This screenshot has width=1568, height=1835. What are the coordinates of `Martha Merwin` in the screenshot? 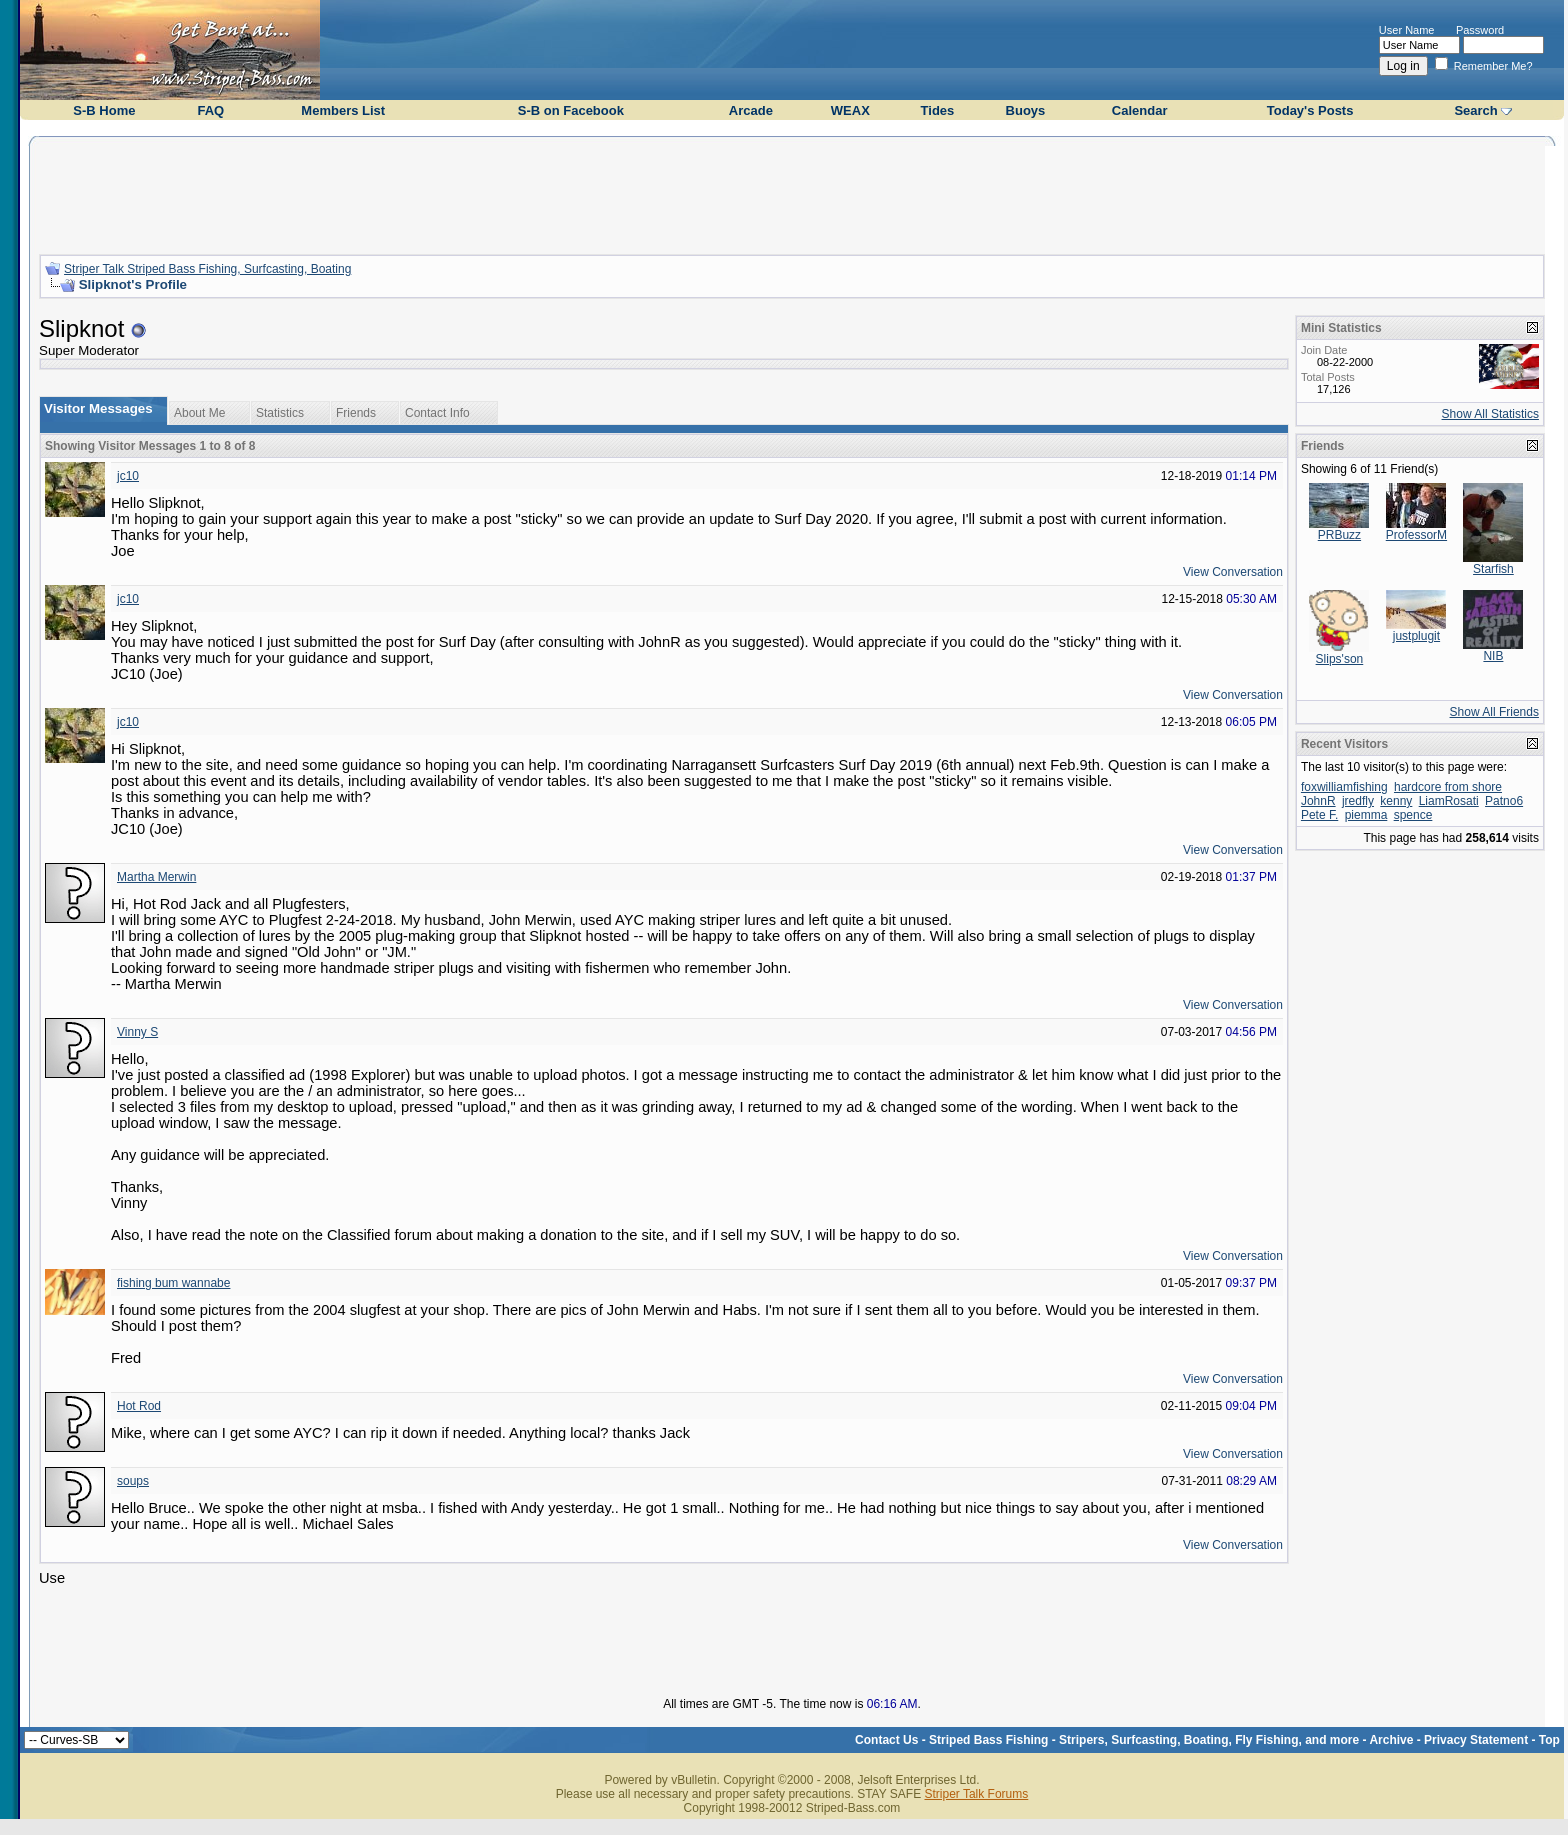 It's located at (156, 877).